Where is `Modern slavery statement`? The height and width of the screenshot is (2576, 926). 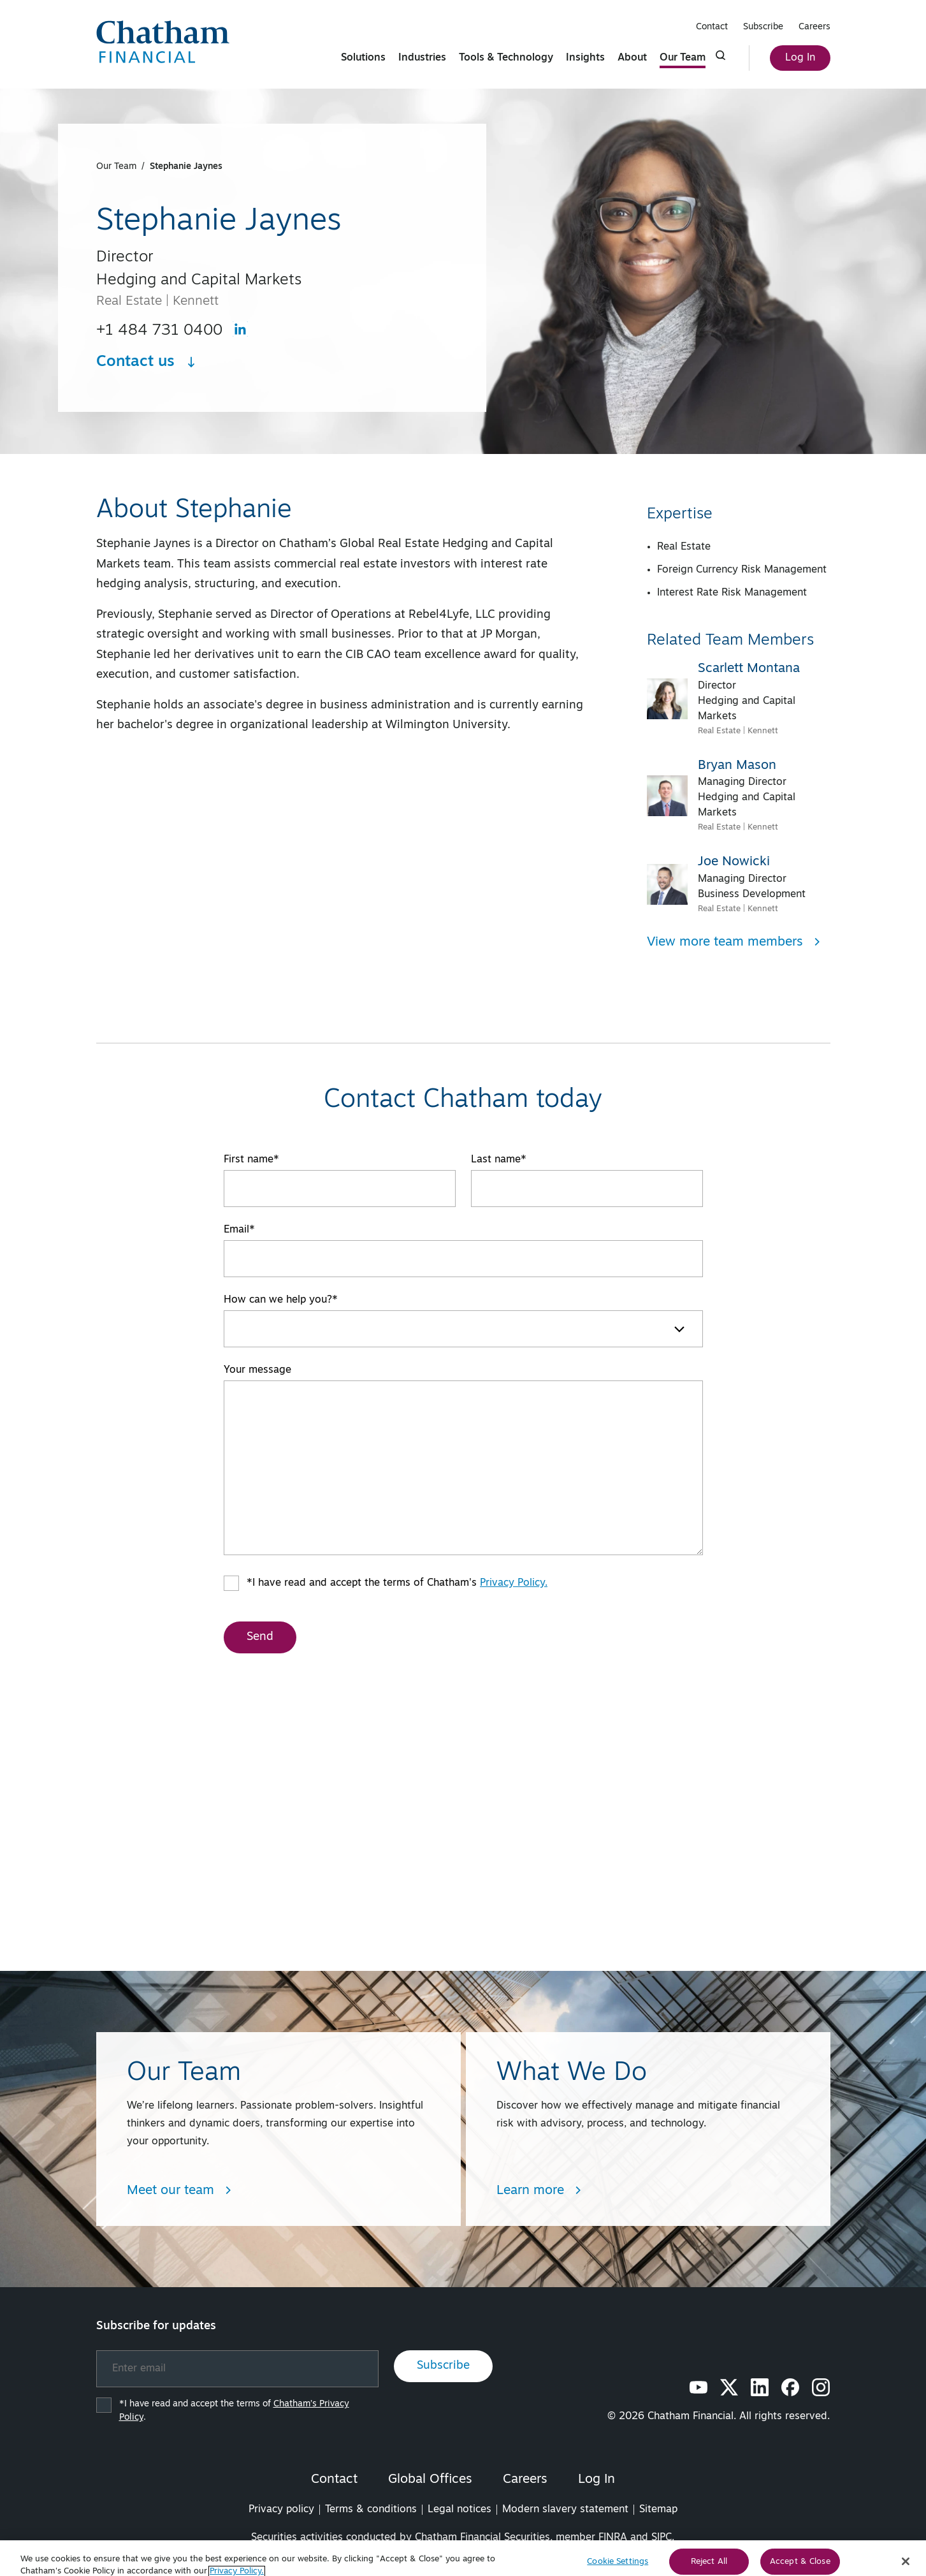
Modern slavery statement is located at coordinates (565, 2510).